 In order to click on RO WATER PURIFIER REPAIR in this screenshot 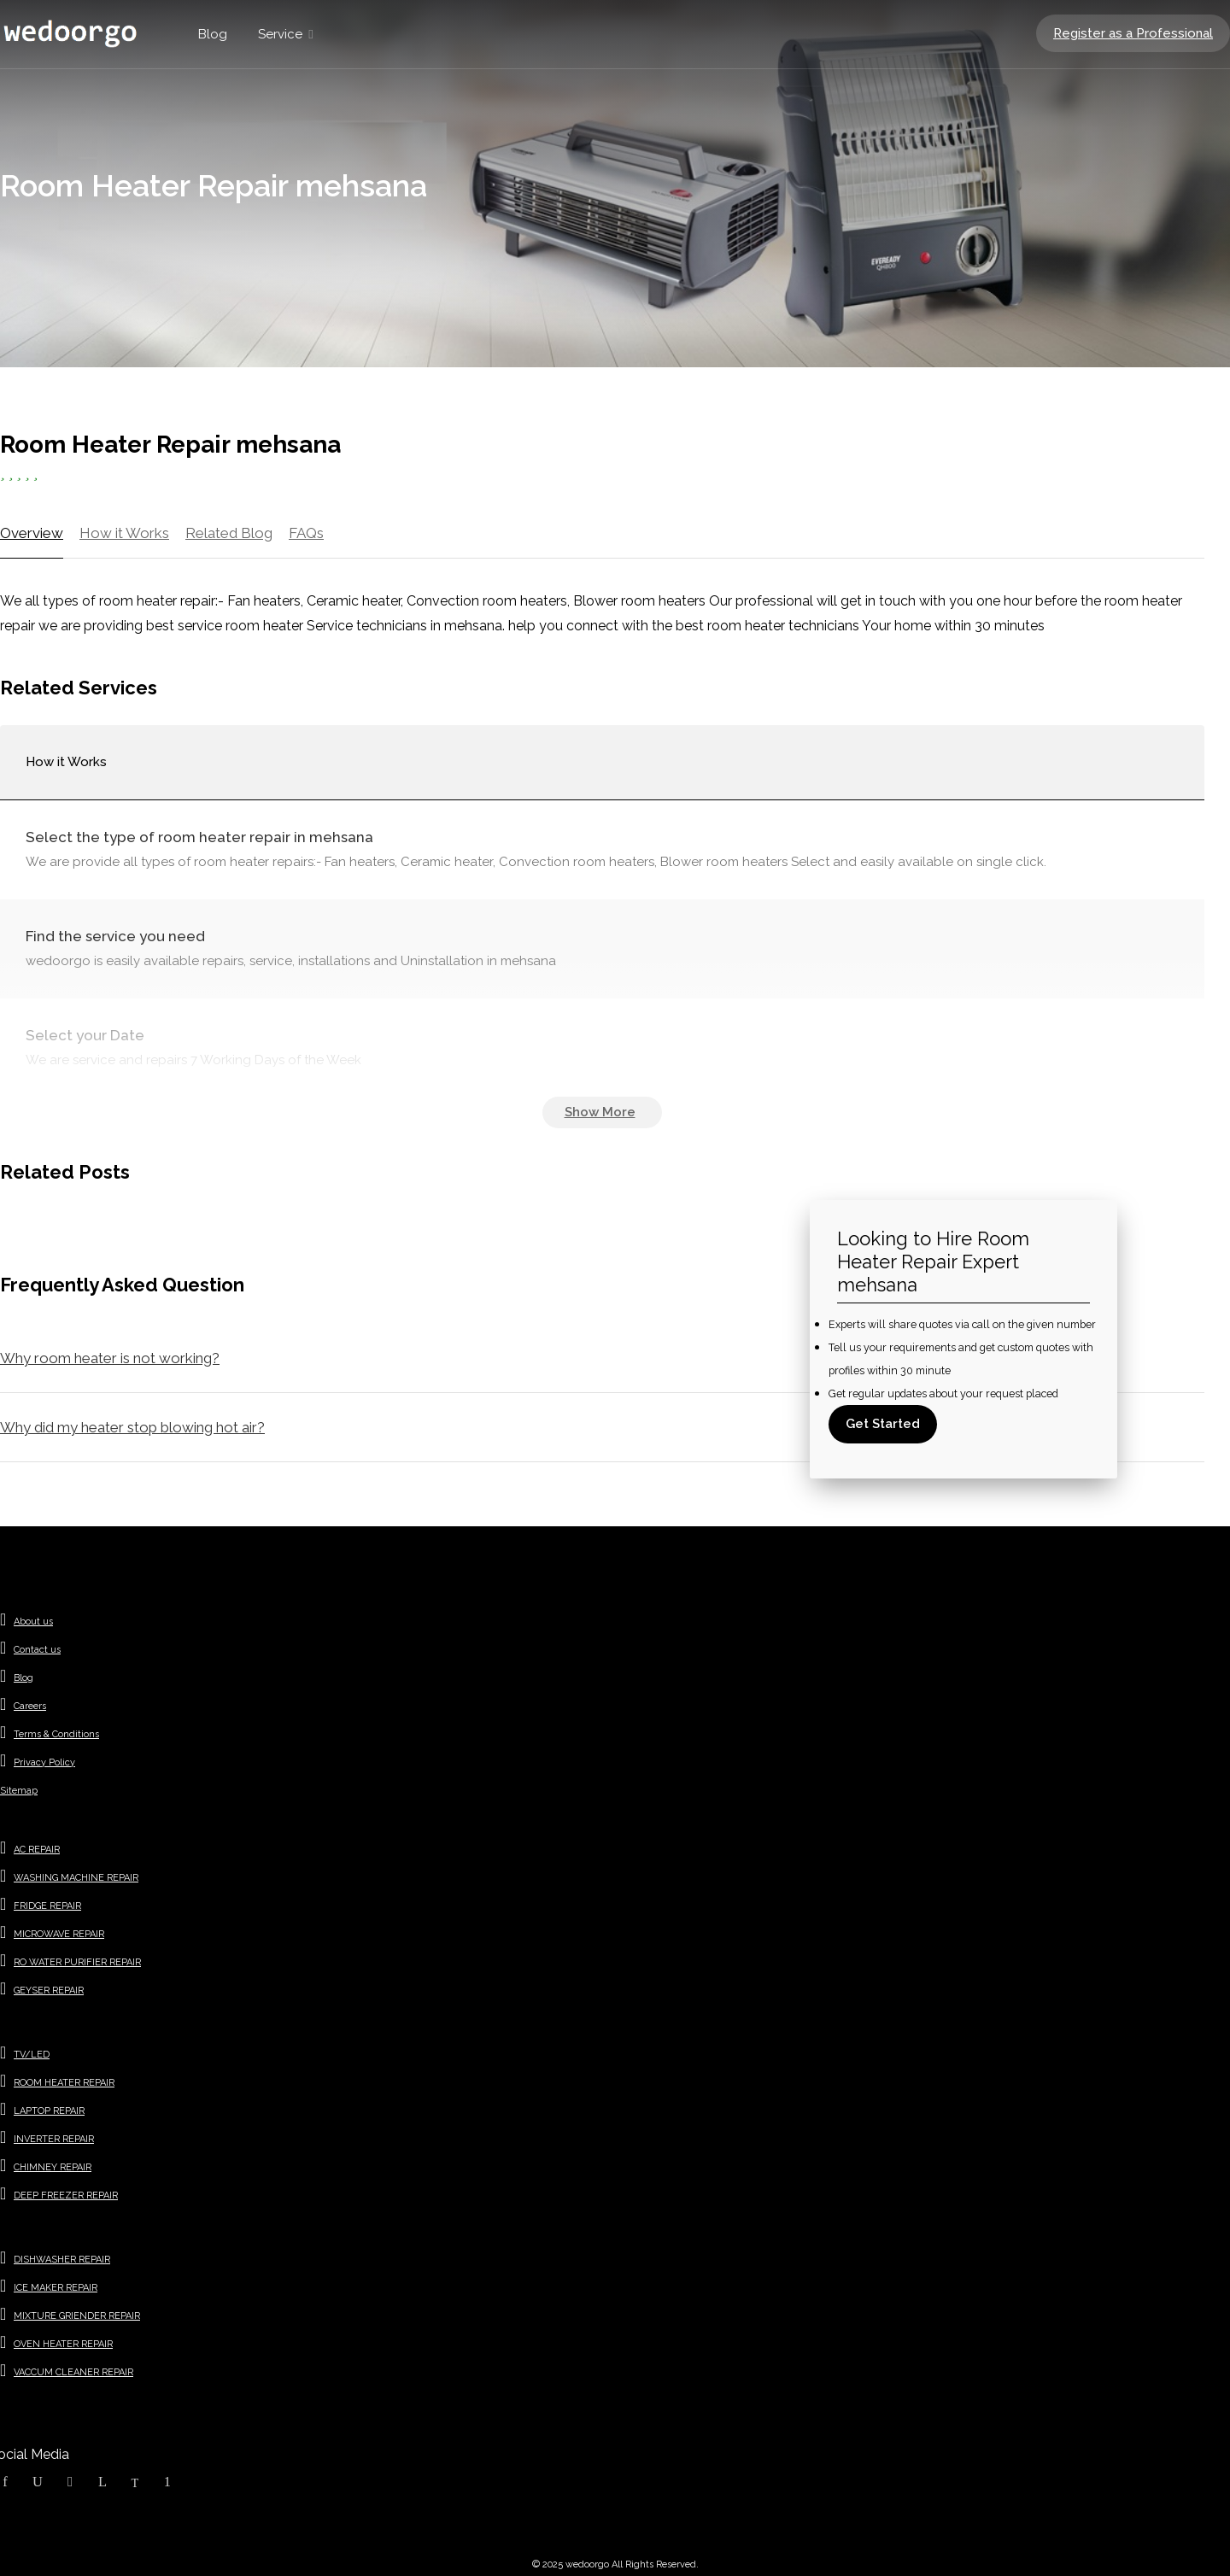, I will do `click(77, 1962)`.